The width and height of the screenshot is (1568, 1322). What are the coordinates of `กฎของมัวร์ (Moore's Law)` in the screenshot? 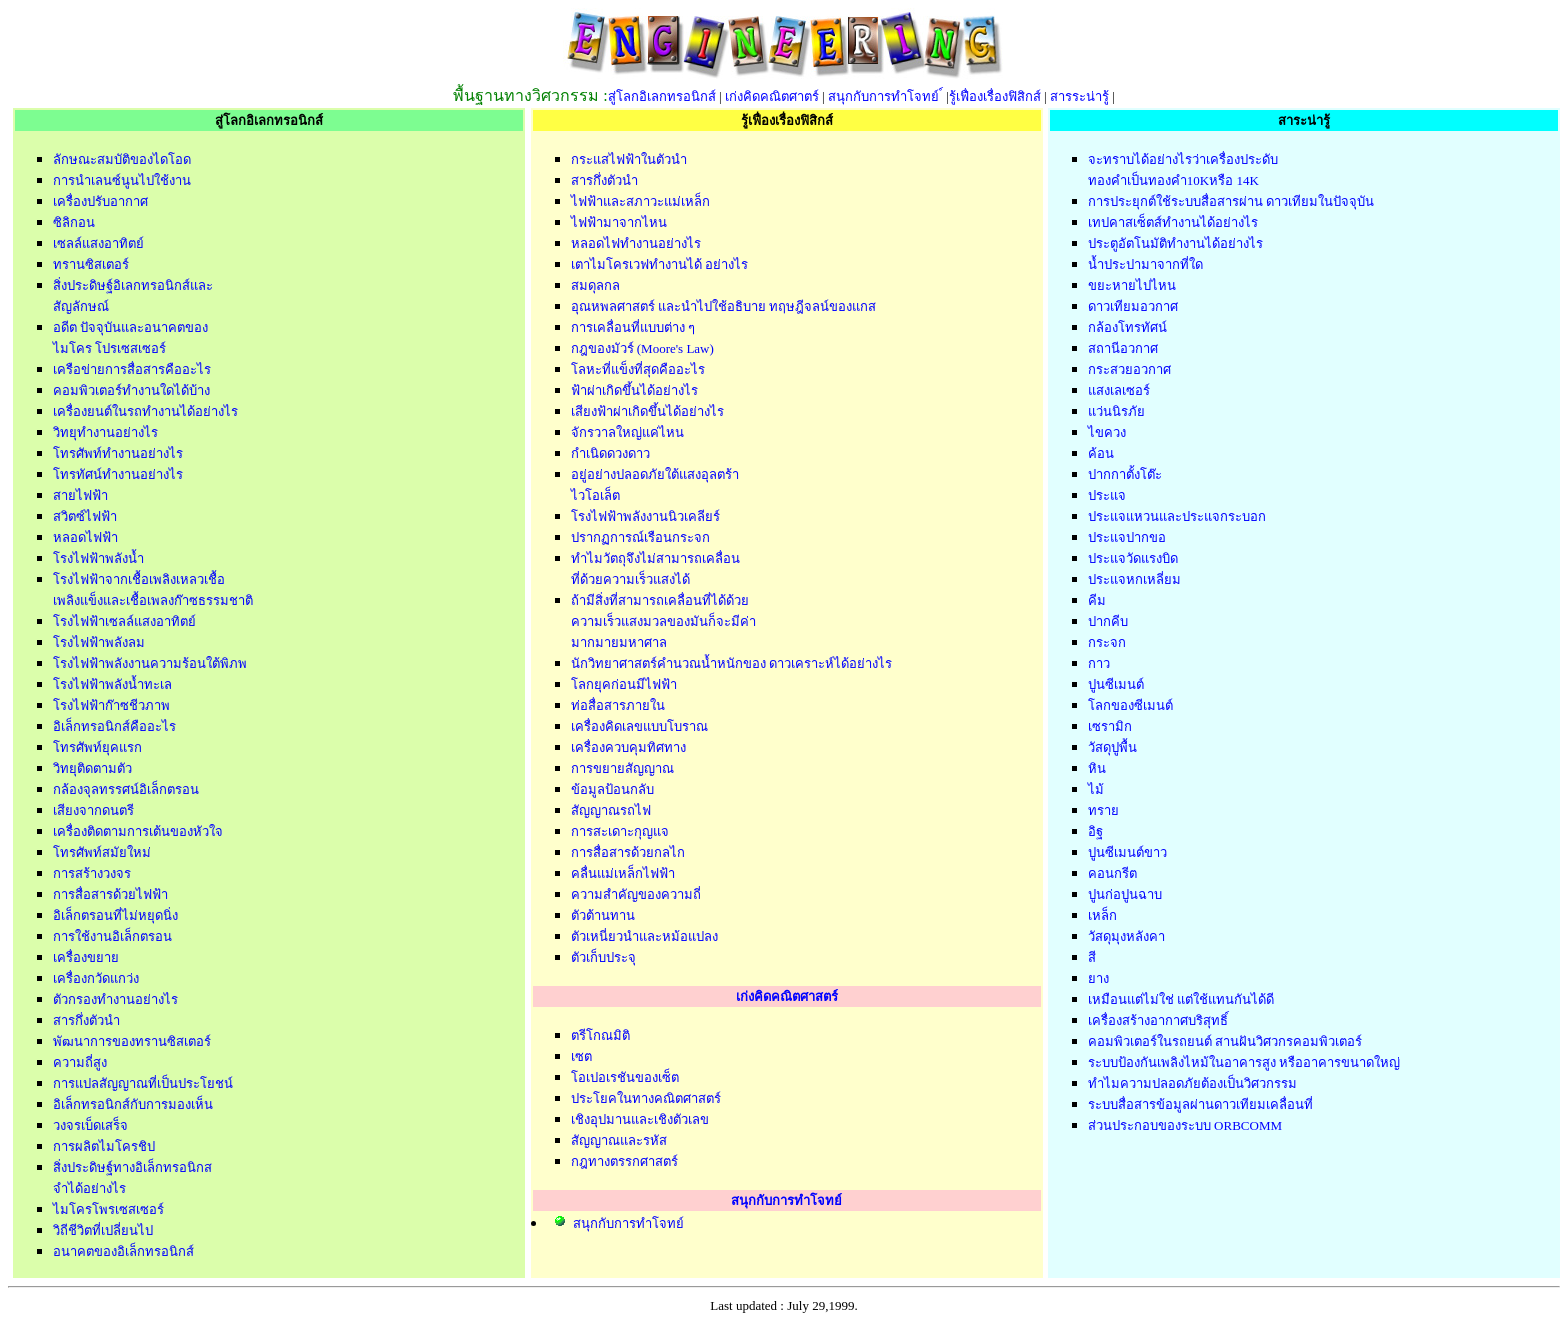 It's located at (642, 348).